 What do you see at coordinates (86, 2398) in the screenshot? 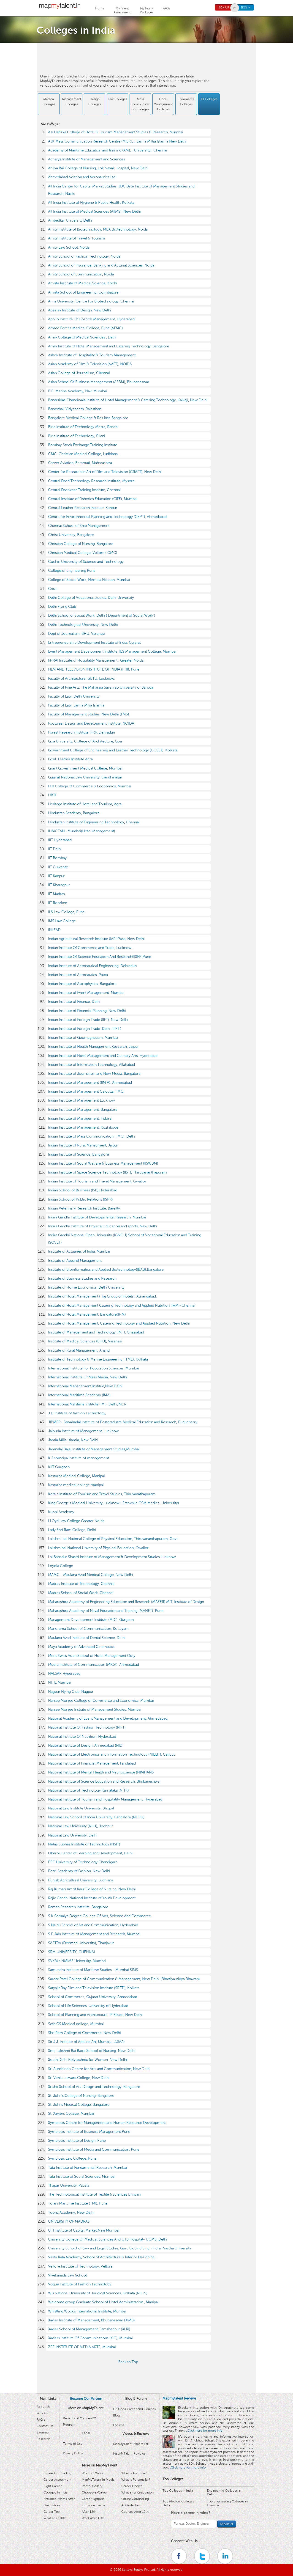
I see `Become Our Partner` at bounding box center [86, 2398].